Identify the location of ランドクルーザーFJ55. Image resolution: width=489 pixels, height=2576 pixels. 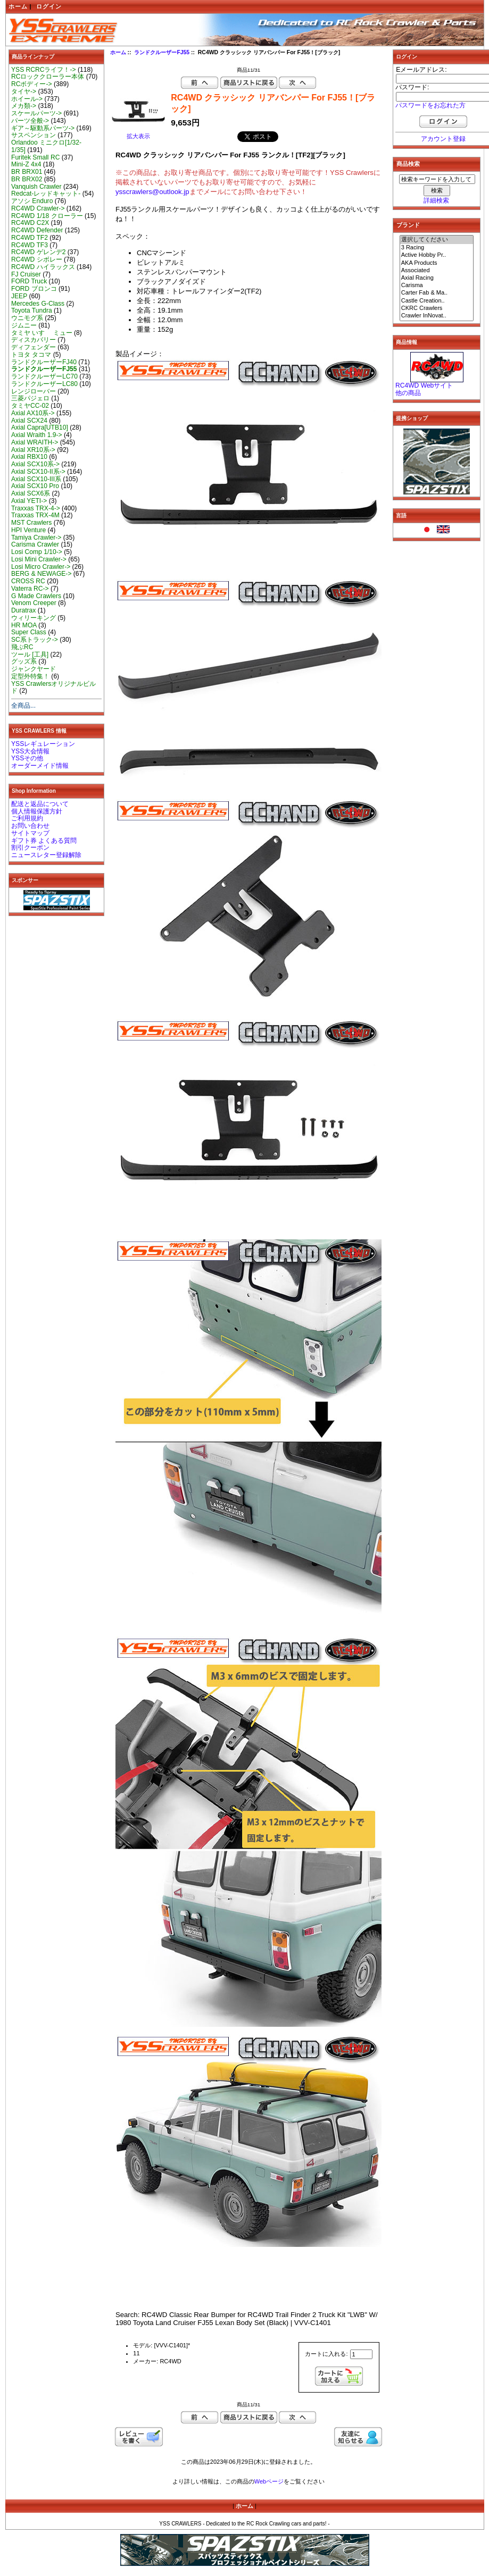
(161, 52).